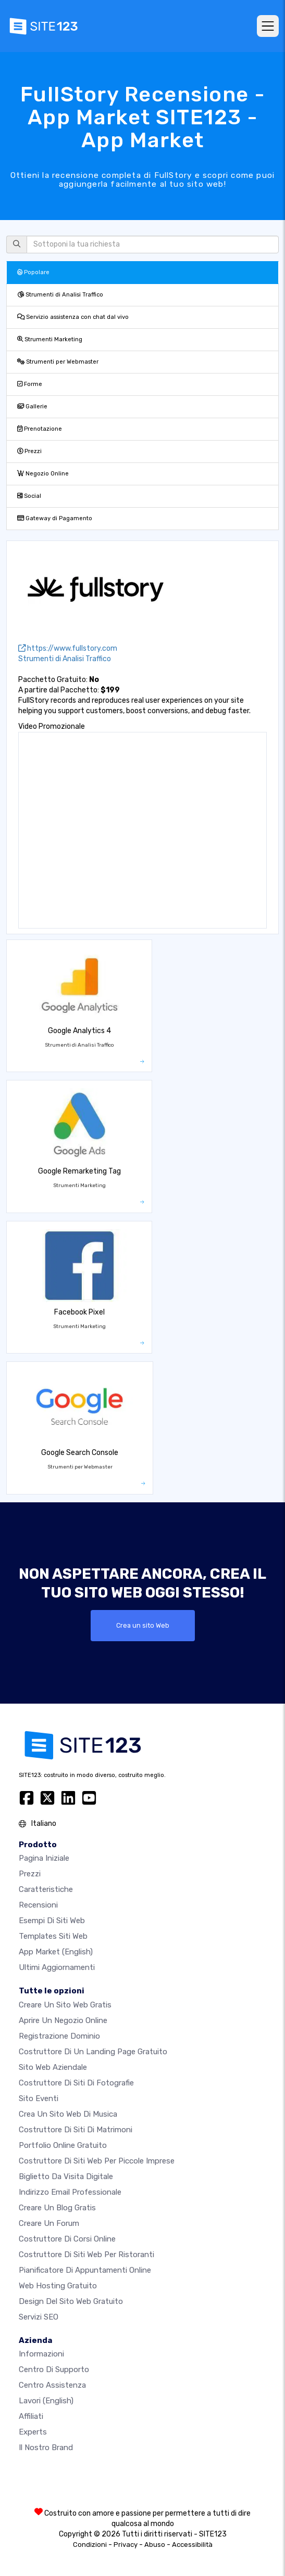  What do you see at coordinates (60, 294) in the screenshot?
I see `Strumenti di Analisi Traffico` at bounding box center [60, 294].